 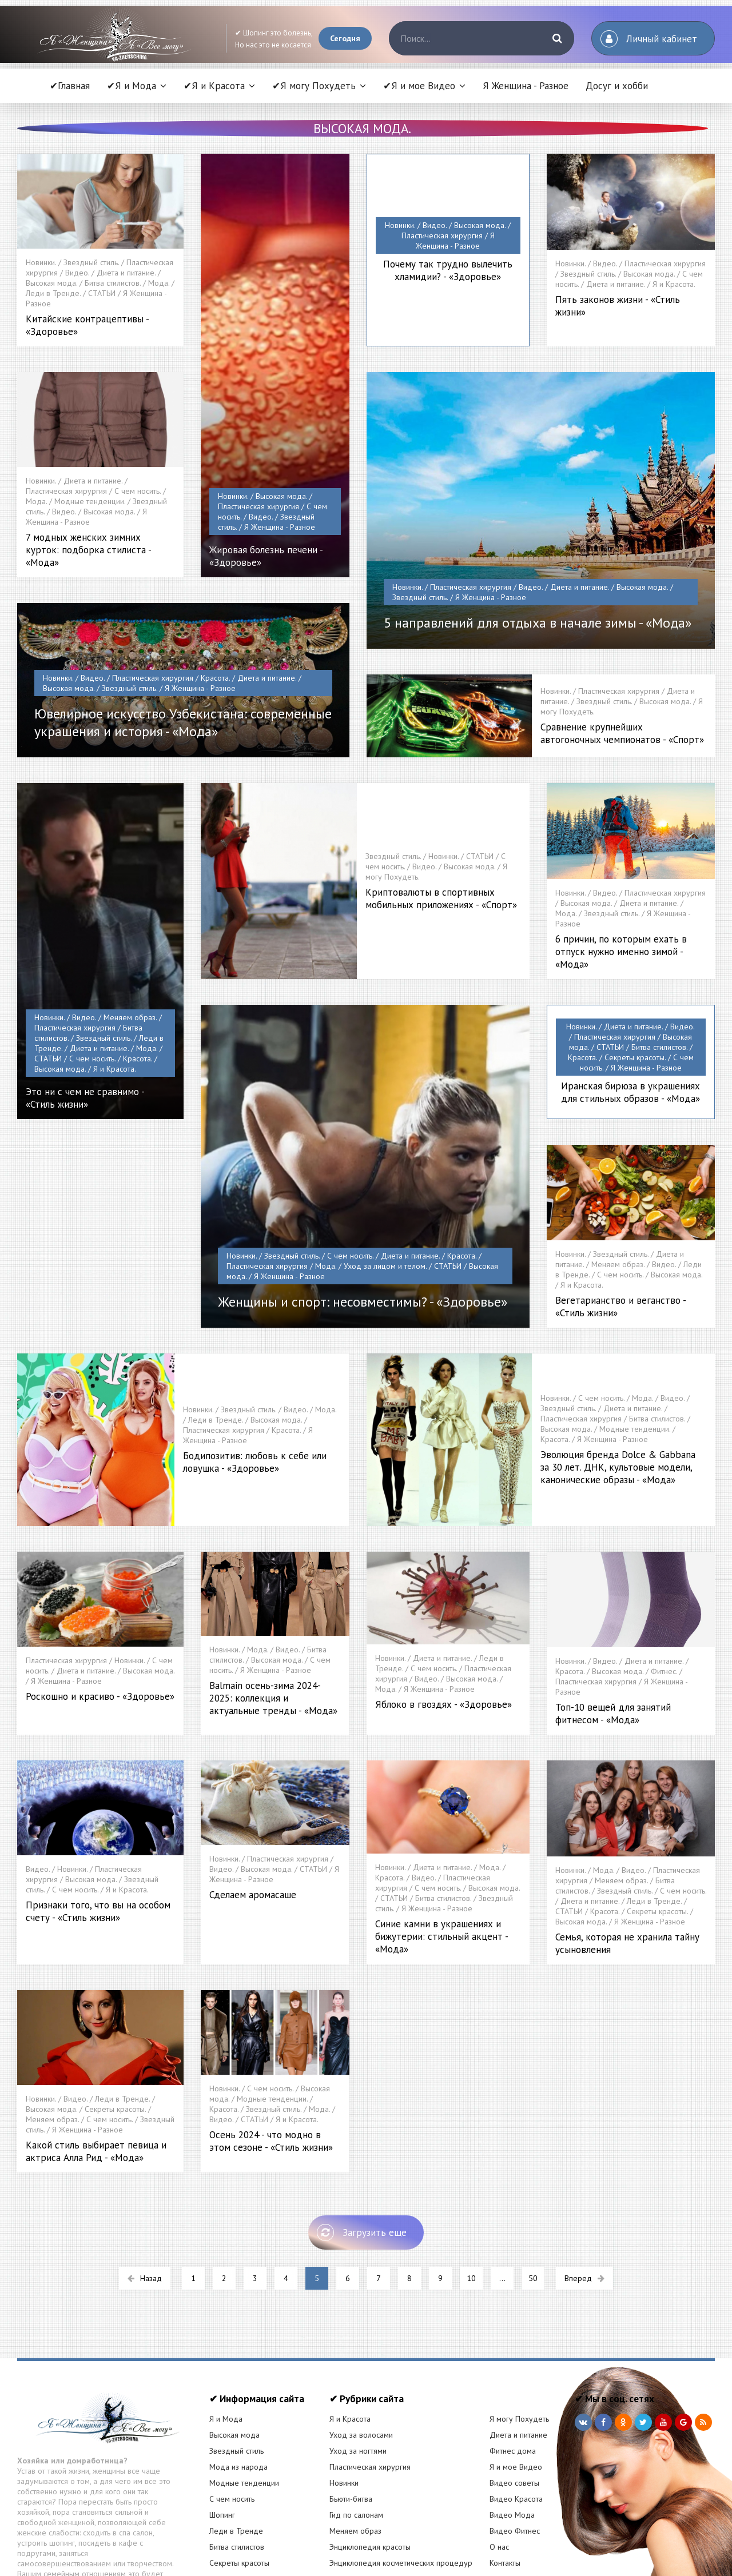 I want to click on Я и Красота, so click(x=350, y=2333).